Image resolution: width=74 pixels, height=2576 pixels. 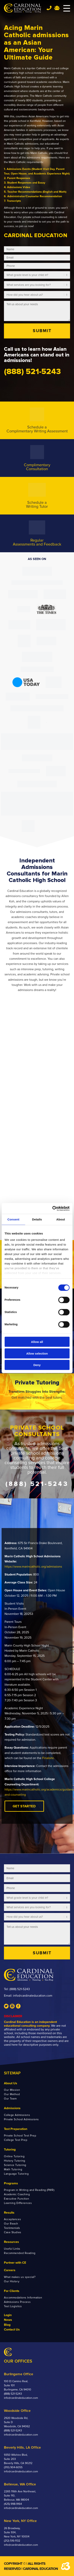 I want to click on Private School Admissions, so click(x=21, y=2119).